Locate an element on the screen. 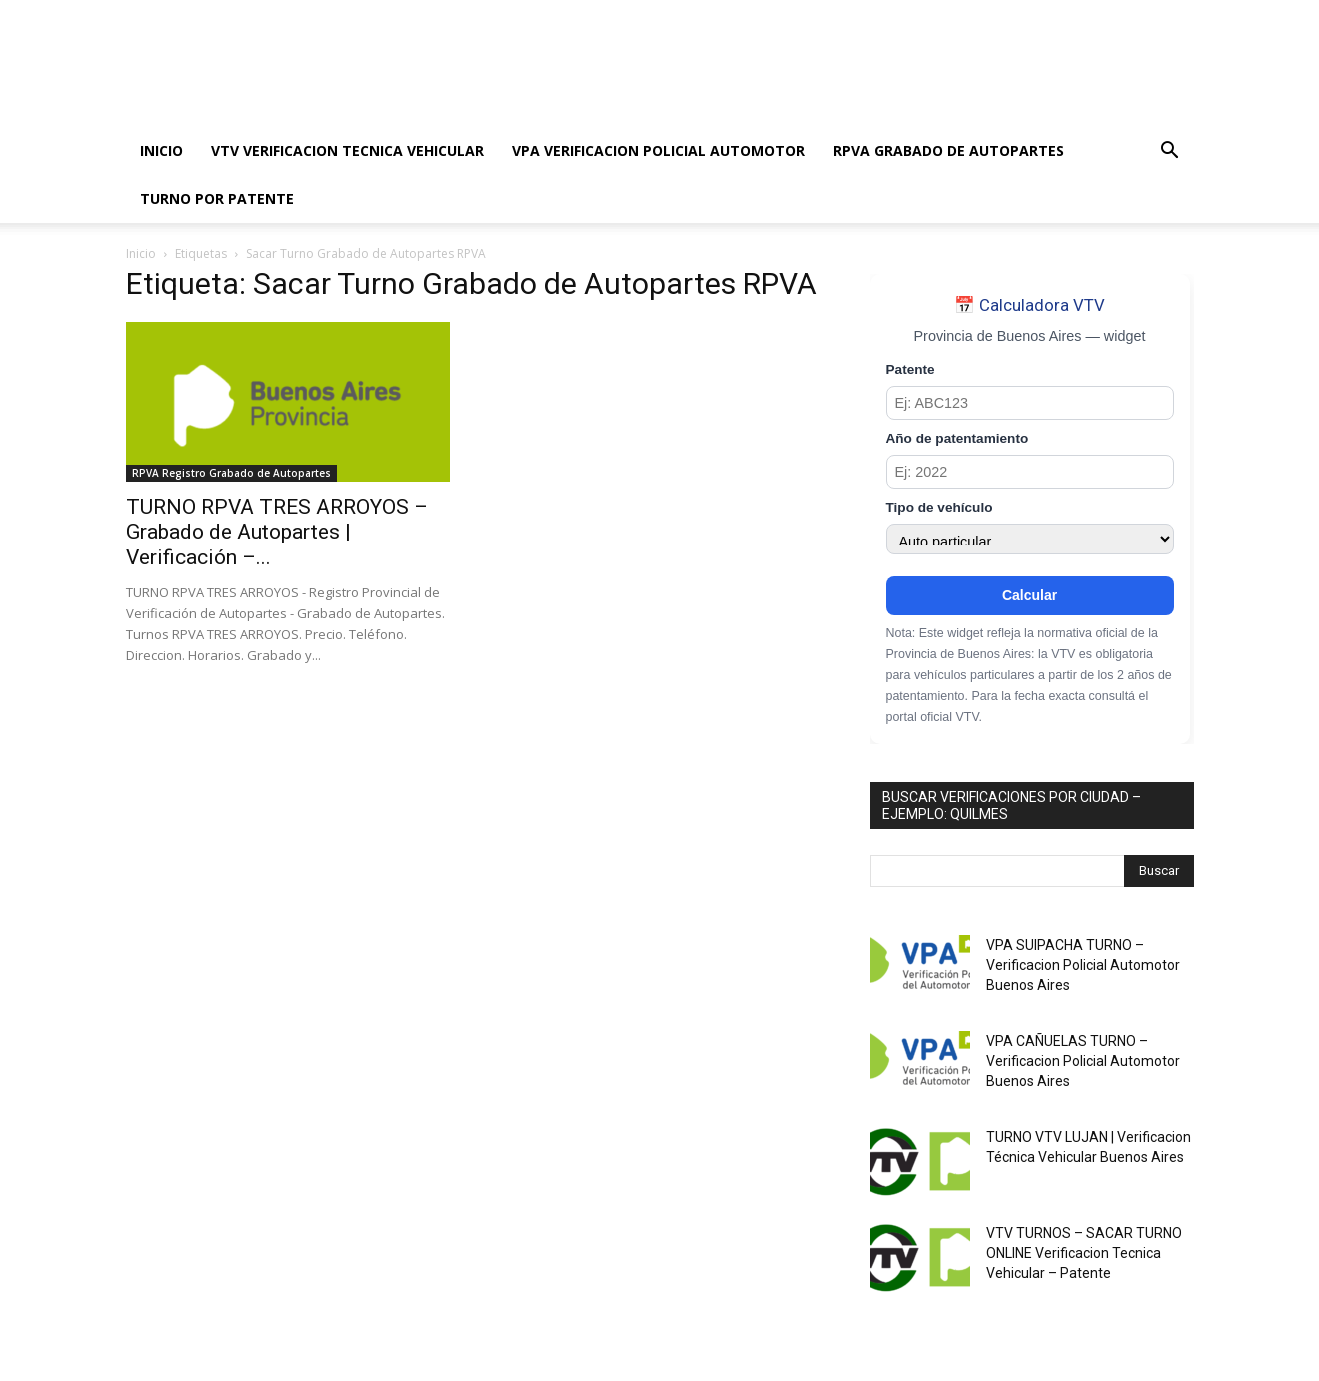 This screenshot has width=1319, height=1381. Año de patentamiento is located at coordinates (957, 438).